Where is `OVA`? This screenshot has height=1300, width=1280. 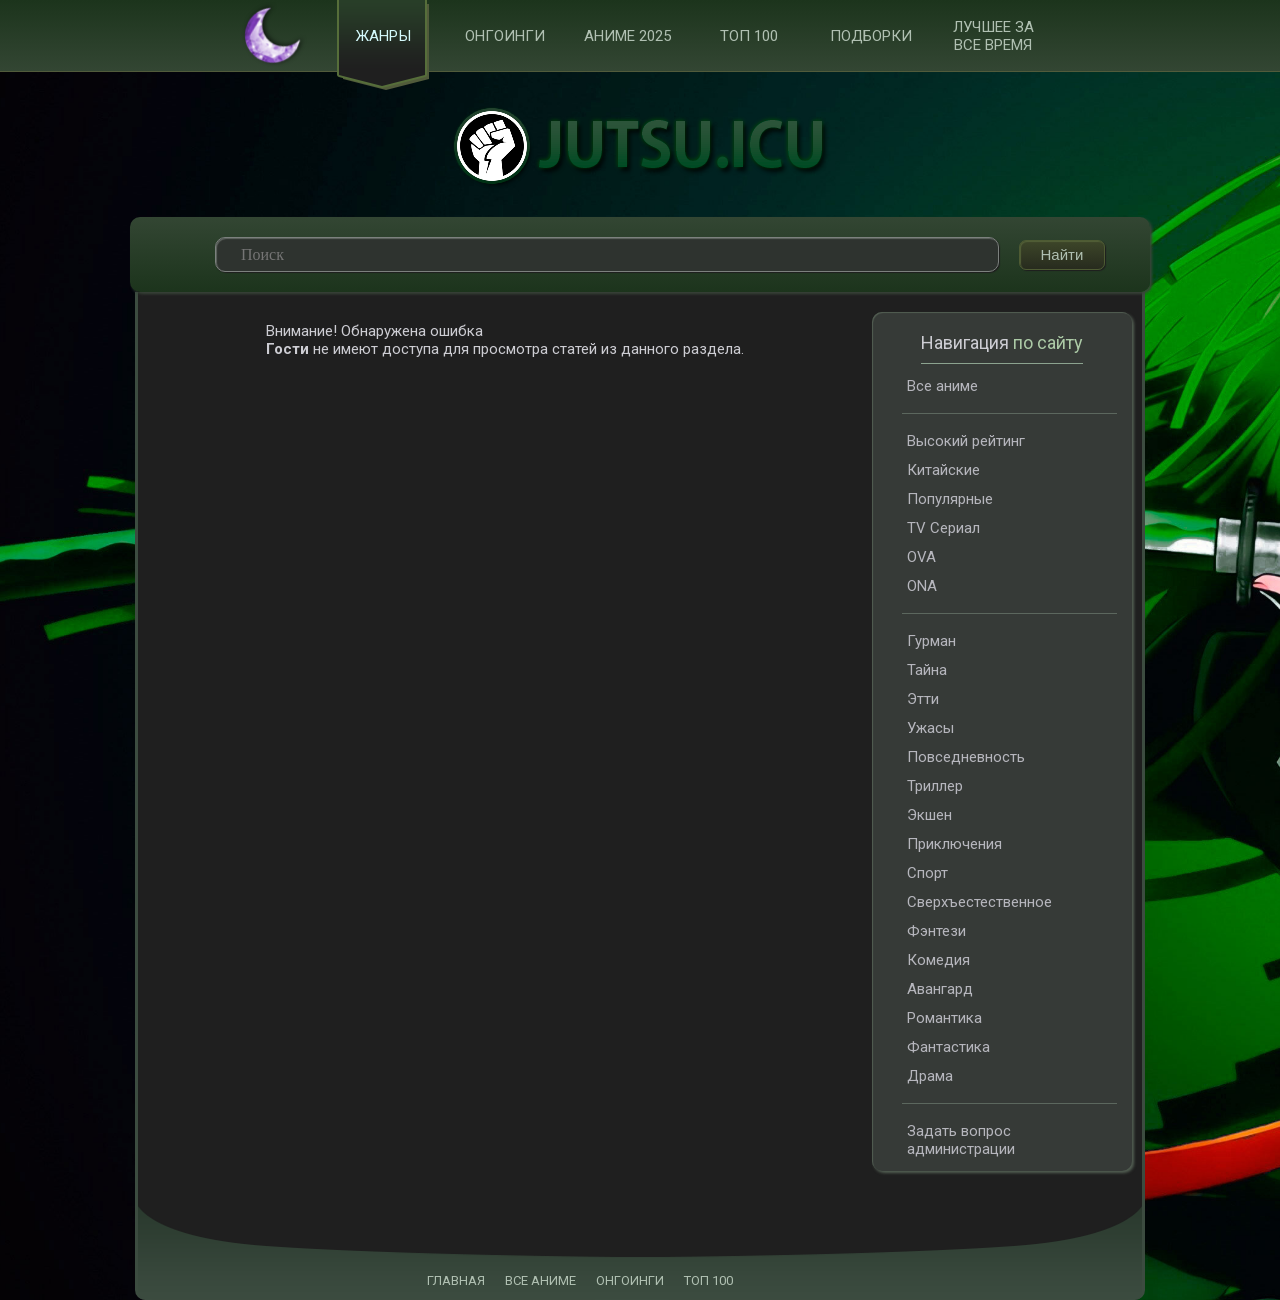
OVA is located at coordinates (921, 557).